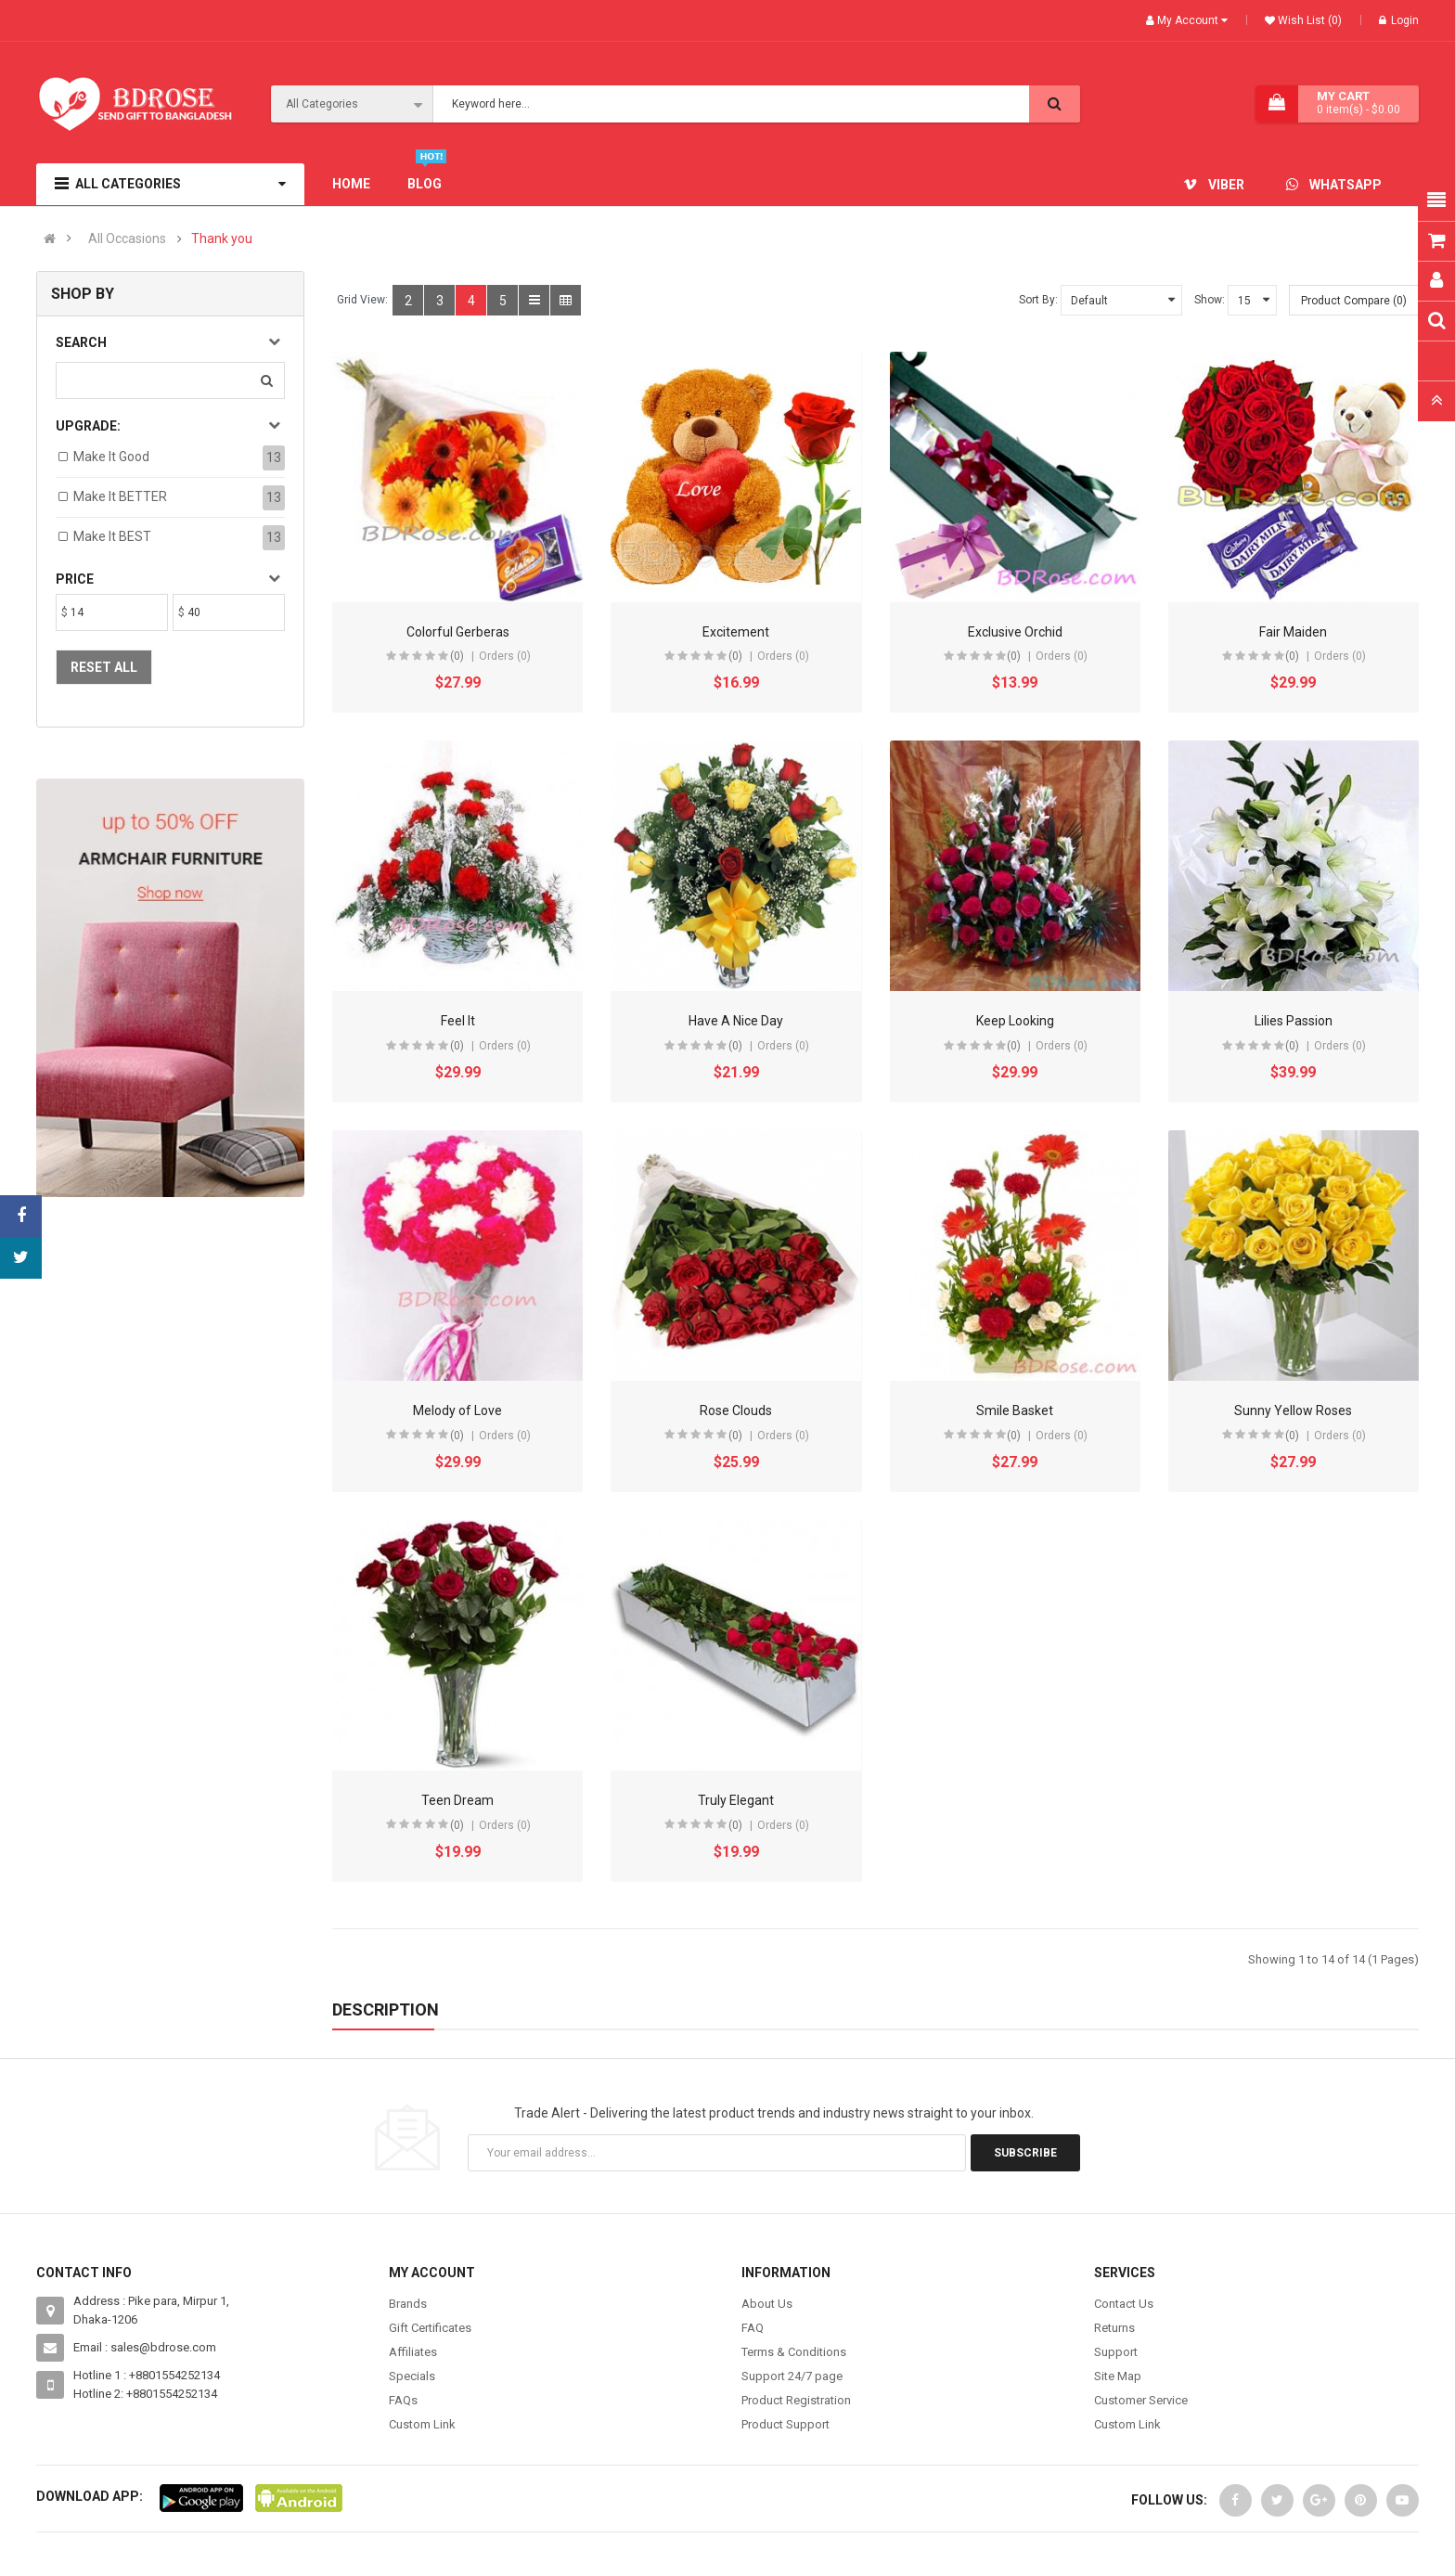 The image size is (1455, 2576). What do you see at coordinates (736, 1410) in the screenshot?
I see `Rose Clouds` at bounding box center [736, 1410].